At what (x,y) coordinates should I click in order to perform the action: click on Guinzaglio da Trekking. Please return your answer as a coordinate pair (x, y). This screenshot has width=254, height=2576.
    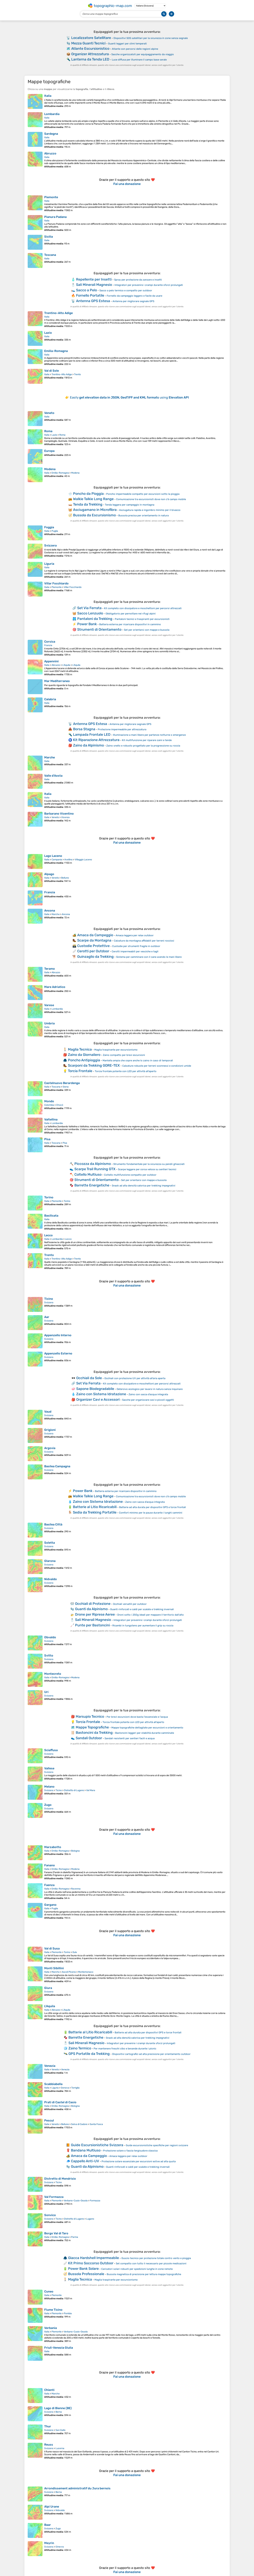
    Looking at the image, I should click on (95, 956).